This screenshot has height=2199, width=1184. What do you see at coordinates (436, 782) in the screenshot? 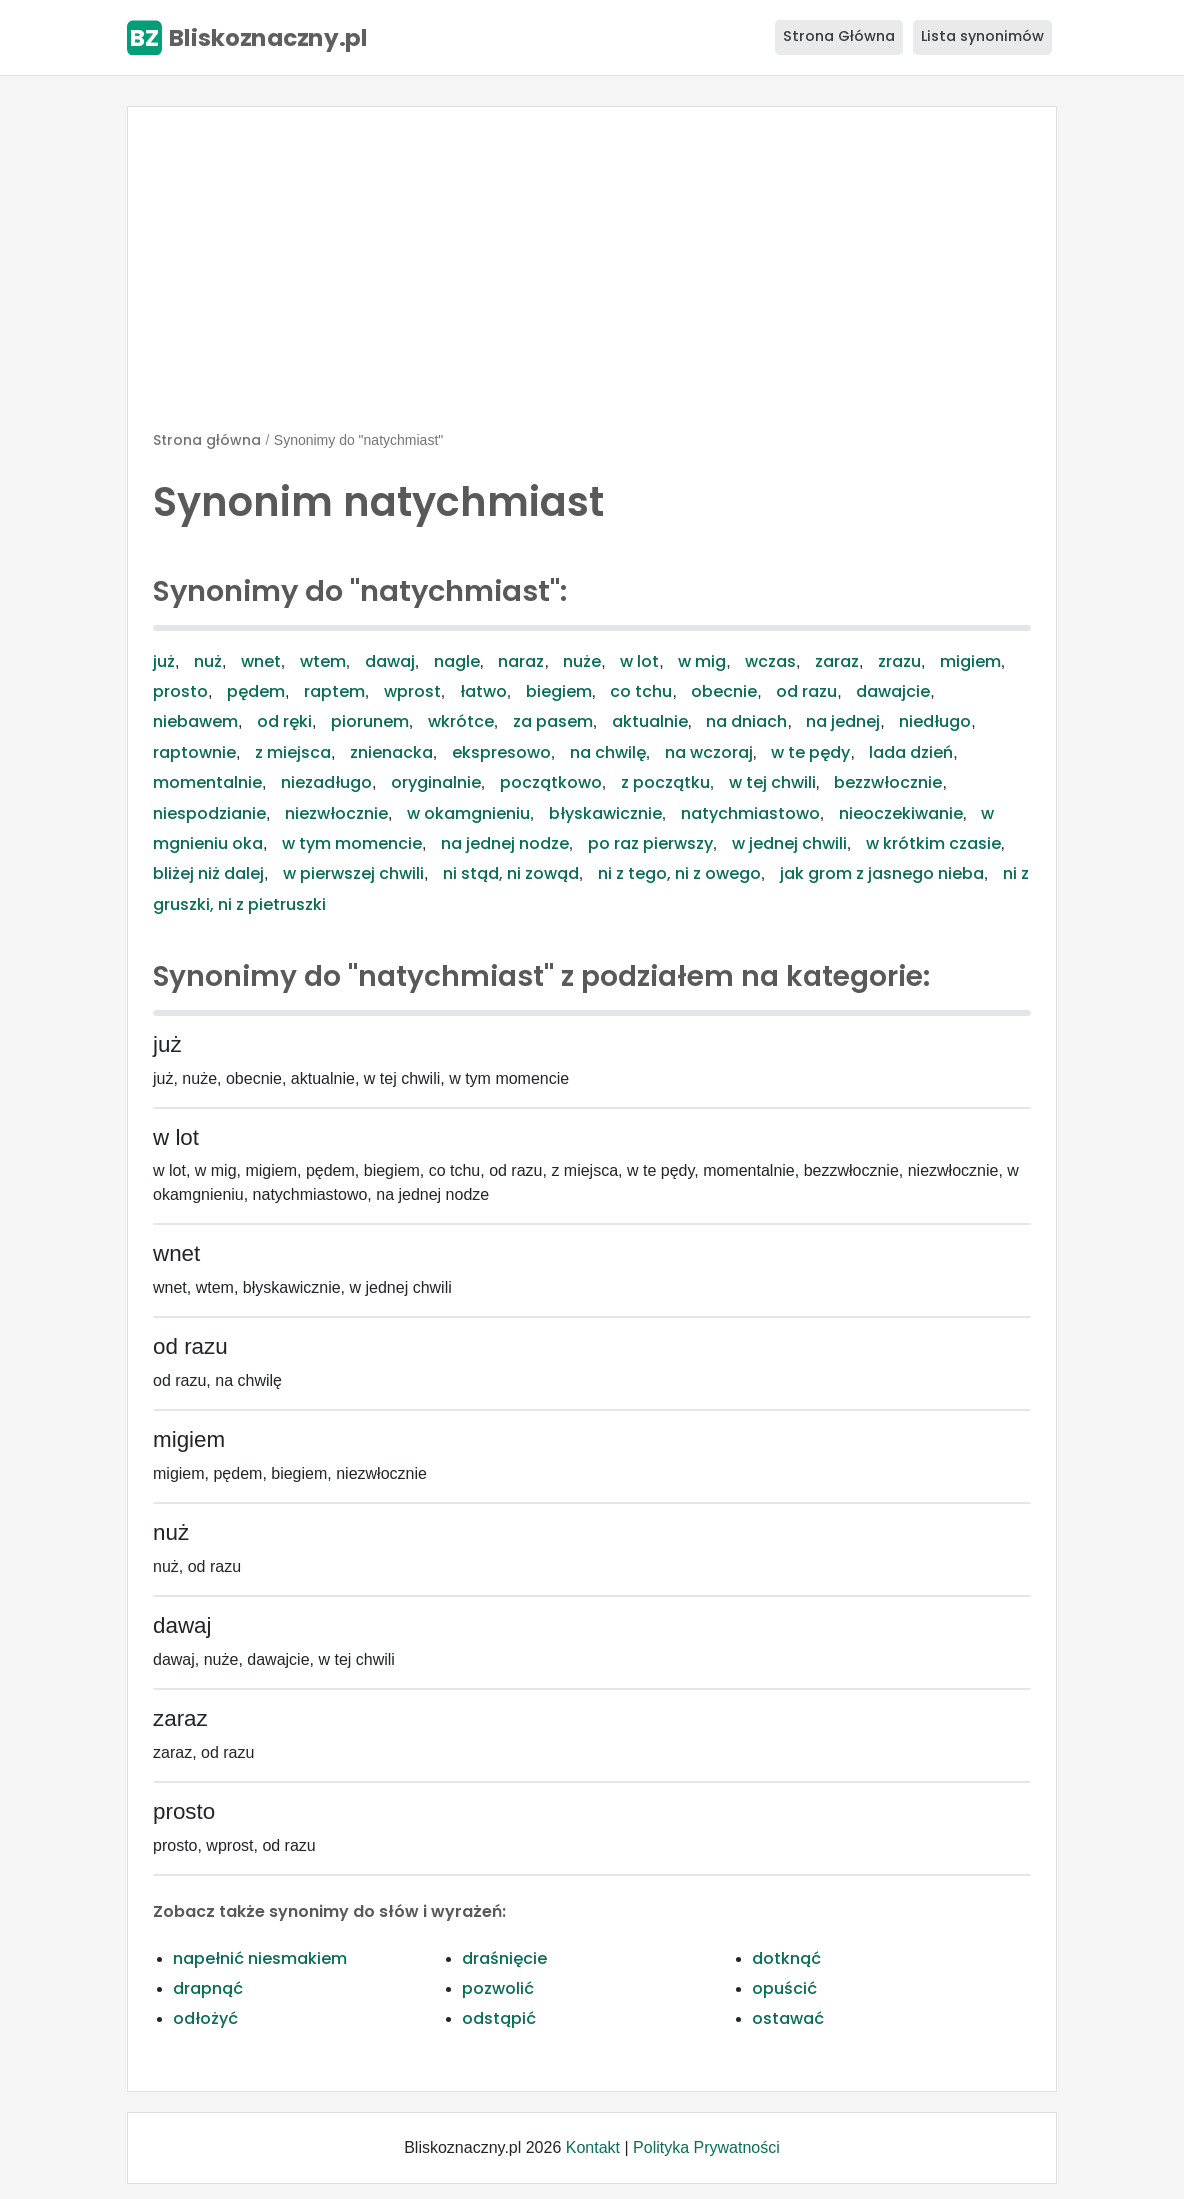
I see `oryginalnie` at bounding box center [436, 782].